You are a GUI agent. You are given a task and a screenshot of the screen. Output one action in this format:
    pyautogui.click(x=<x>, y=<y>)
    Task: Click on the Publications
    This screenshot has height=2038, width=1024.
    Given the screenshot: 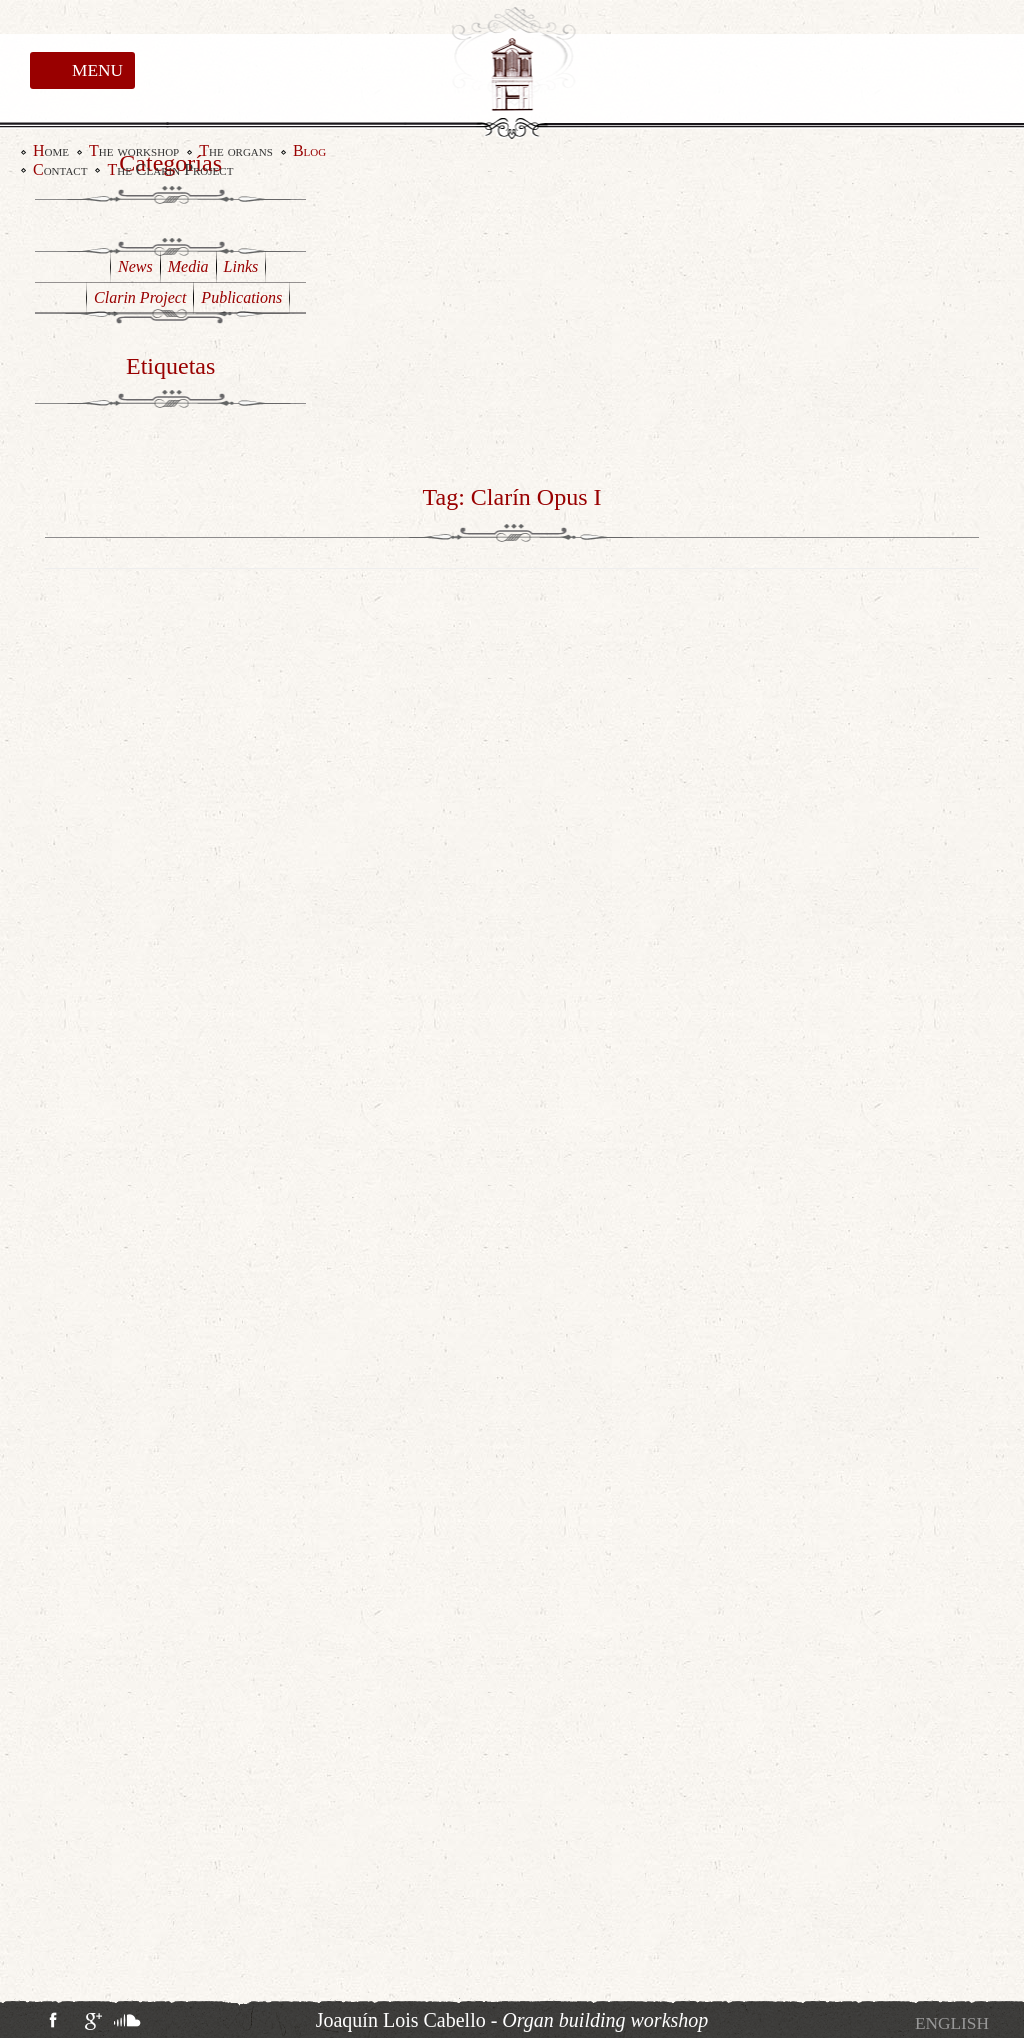 What is the action you would take?
    pyautogui.click(x=241, y=297)
    